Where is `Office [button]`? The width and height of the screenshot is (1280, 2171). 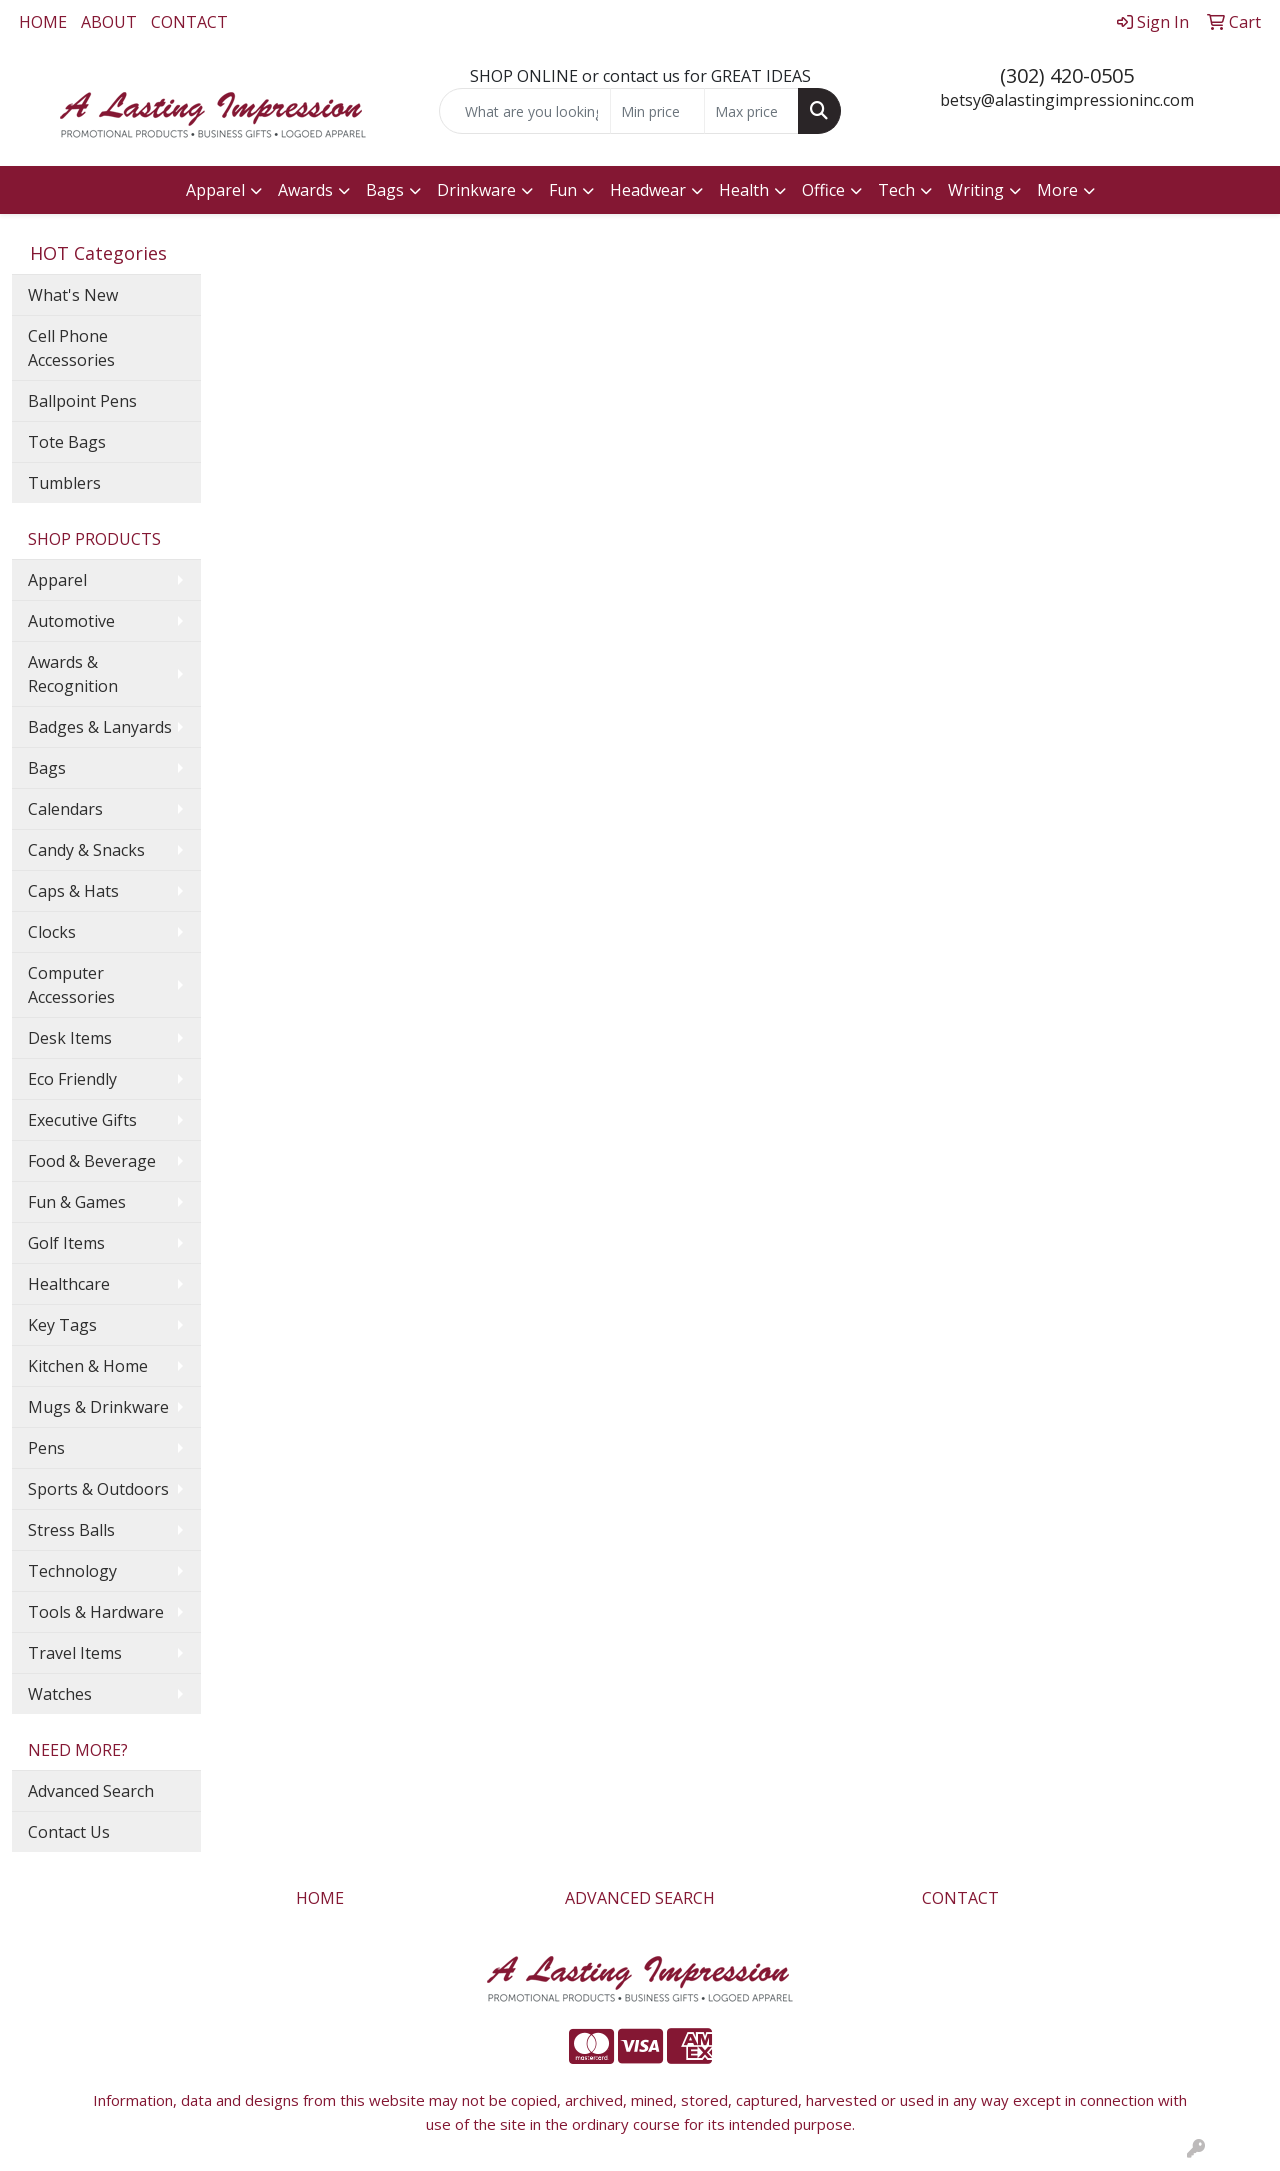 Office [button] is located at coordinates (823, 190).